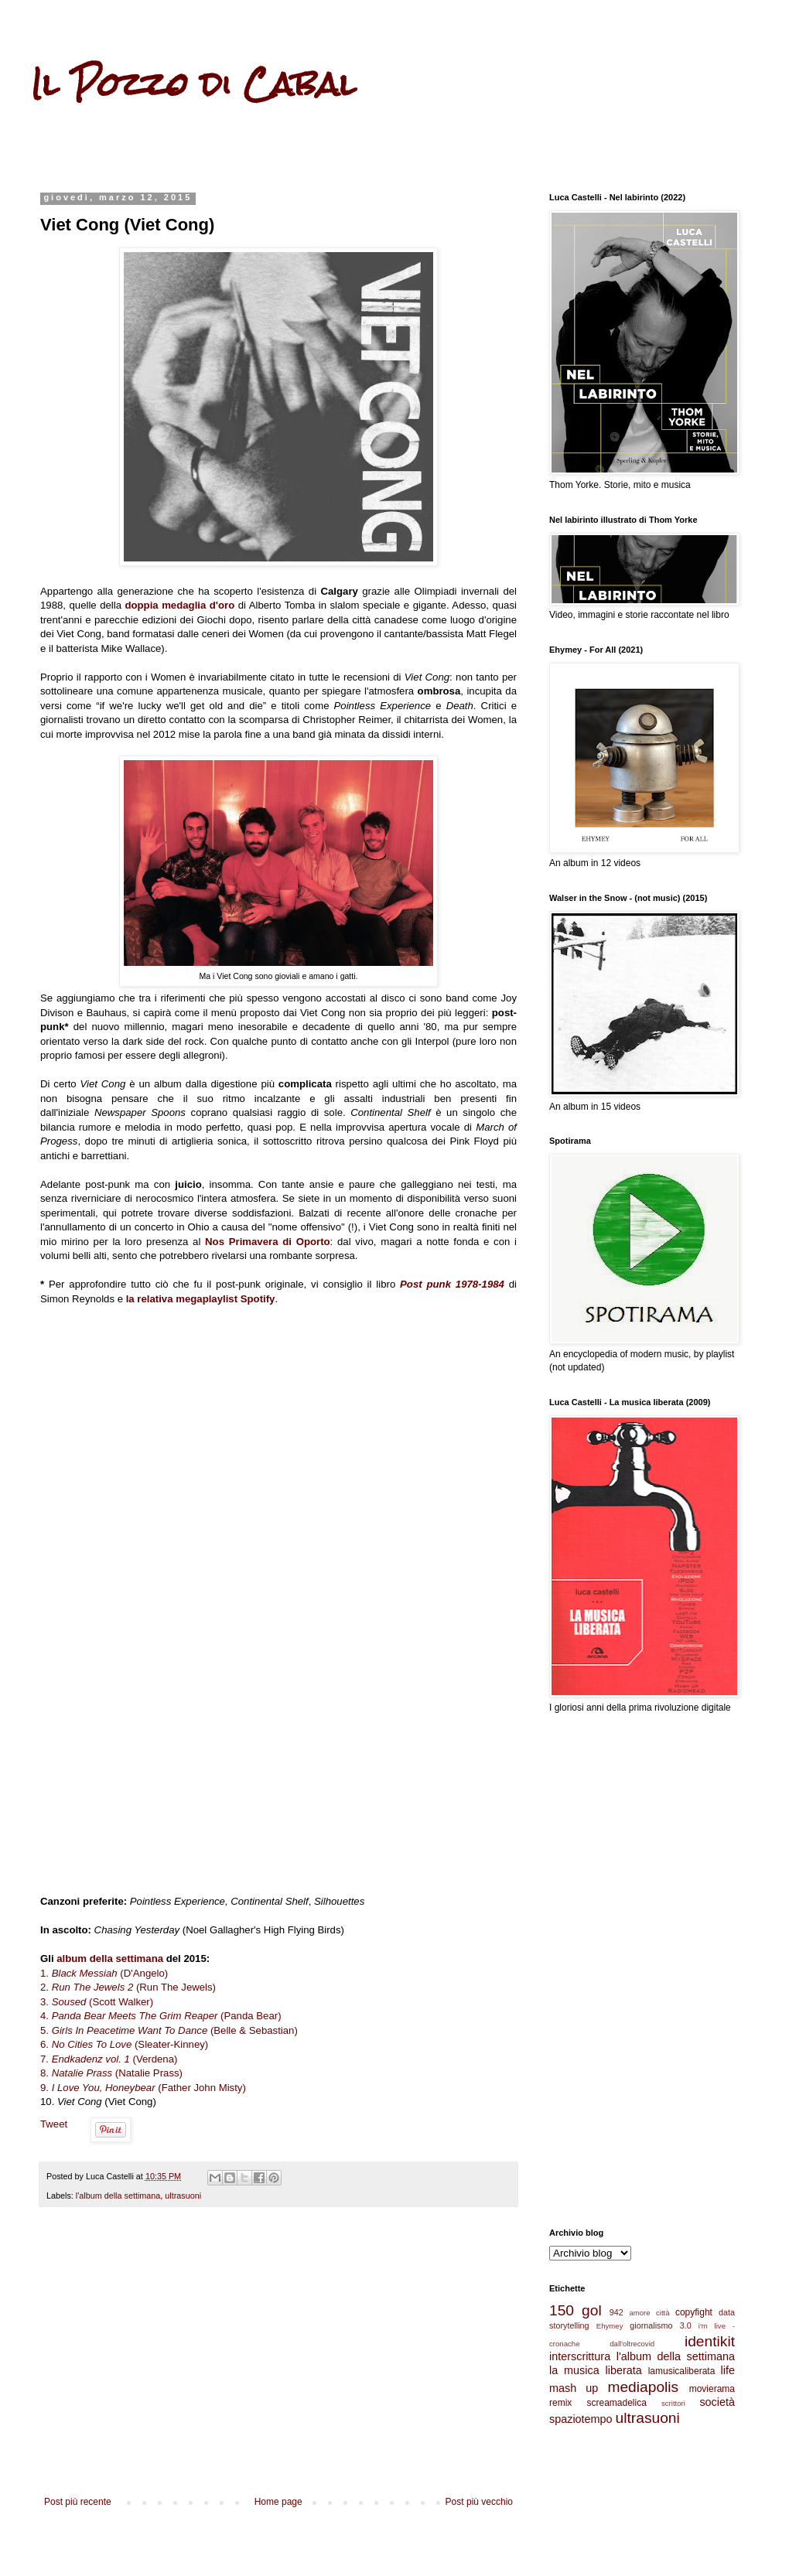 The image size is (789, 2576). I want to click on interscrittura, so click(579, 2356).